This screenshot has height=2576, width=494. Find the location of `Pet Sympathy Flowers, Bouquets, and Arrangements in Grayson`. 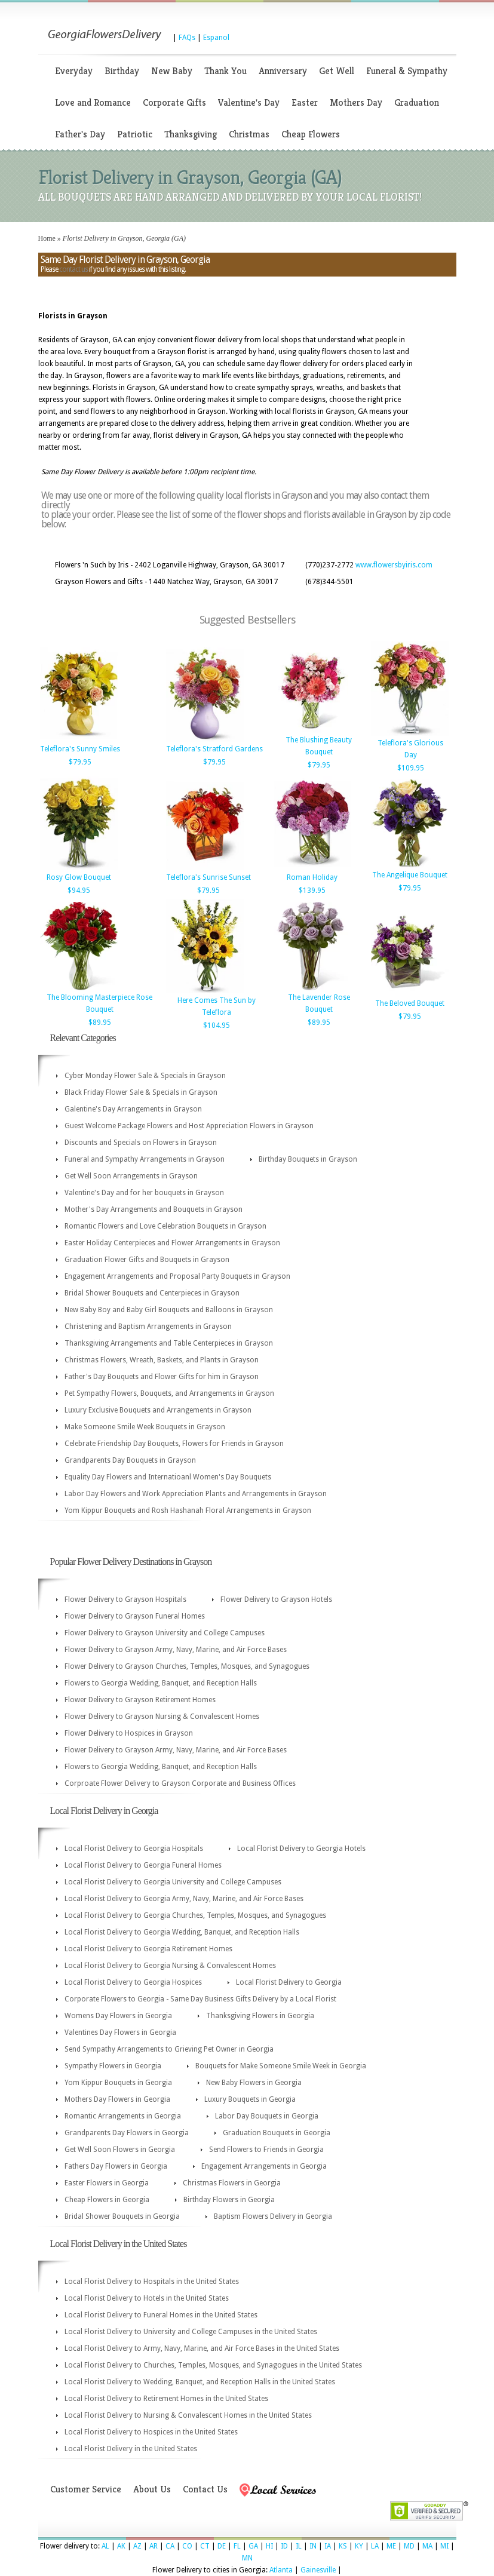

Pet Sympathy Flowers, Bouquets, and Arrangements in Grayson is located at coordinates (169, 1393).